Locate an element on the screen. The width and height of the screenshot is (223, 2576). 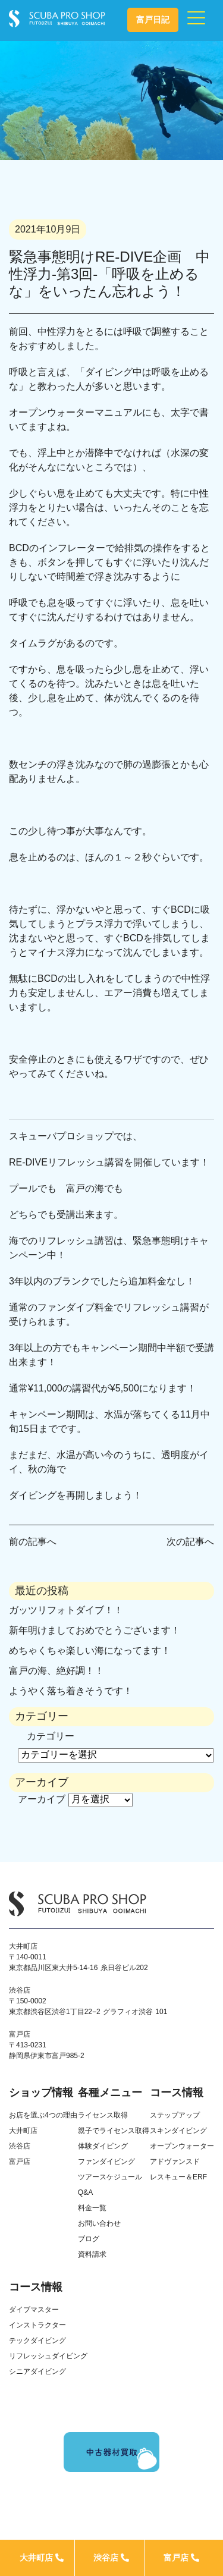
ライセンス取得 is located at coordinates (103, 2115).